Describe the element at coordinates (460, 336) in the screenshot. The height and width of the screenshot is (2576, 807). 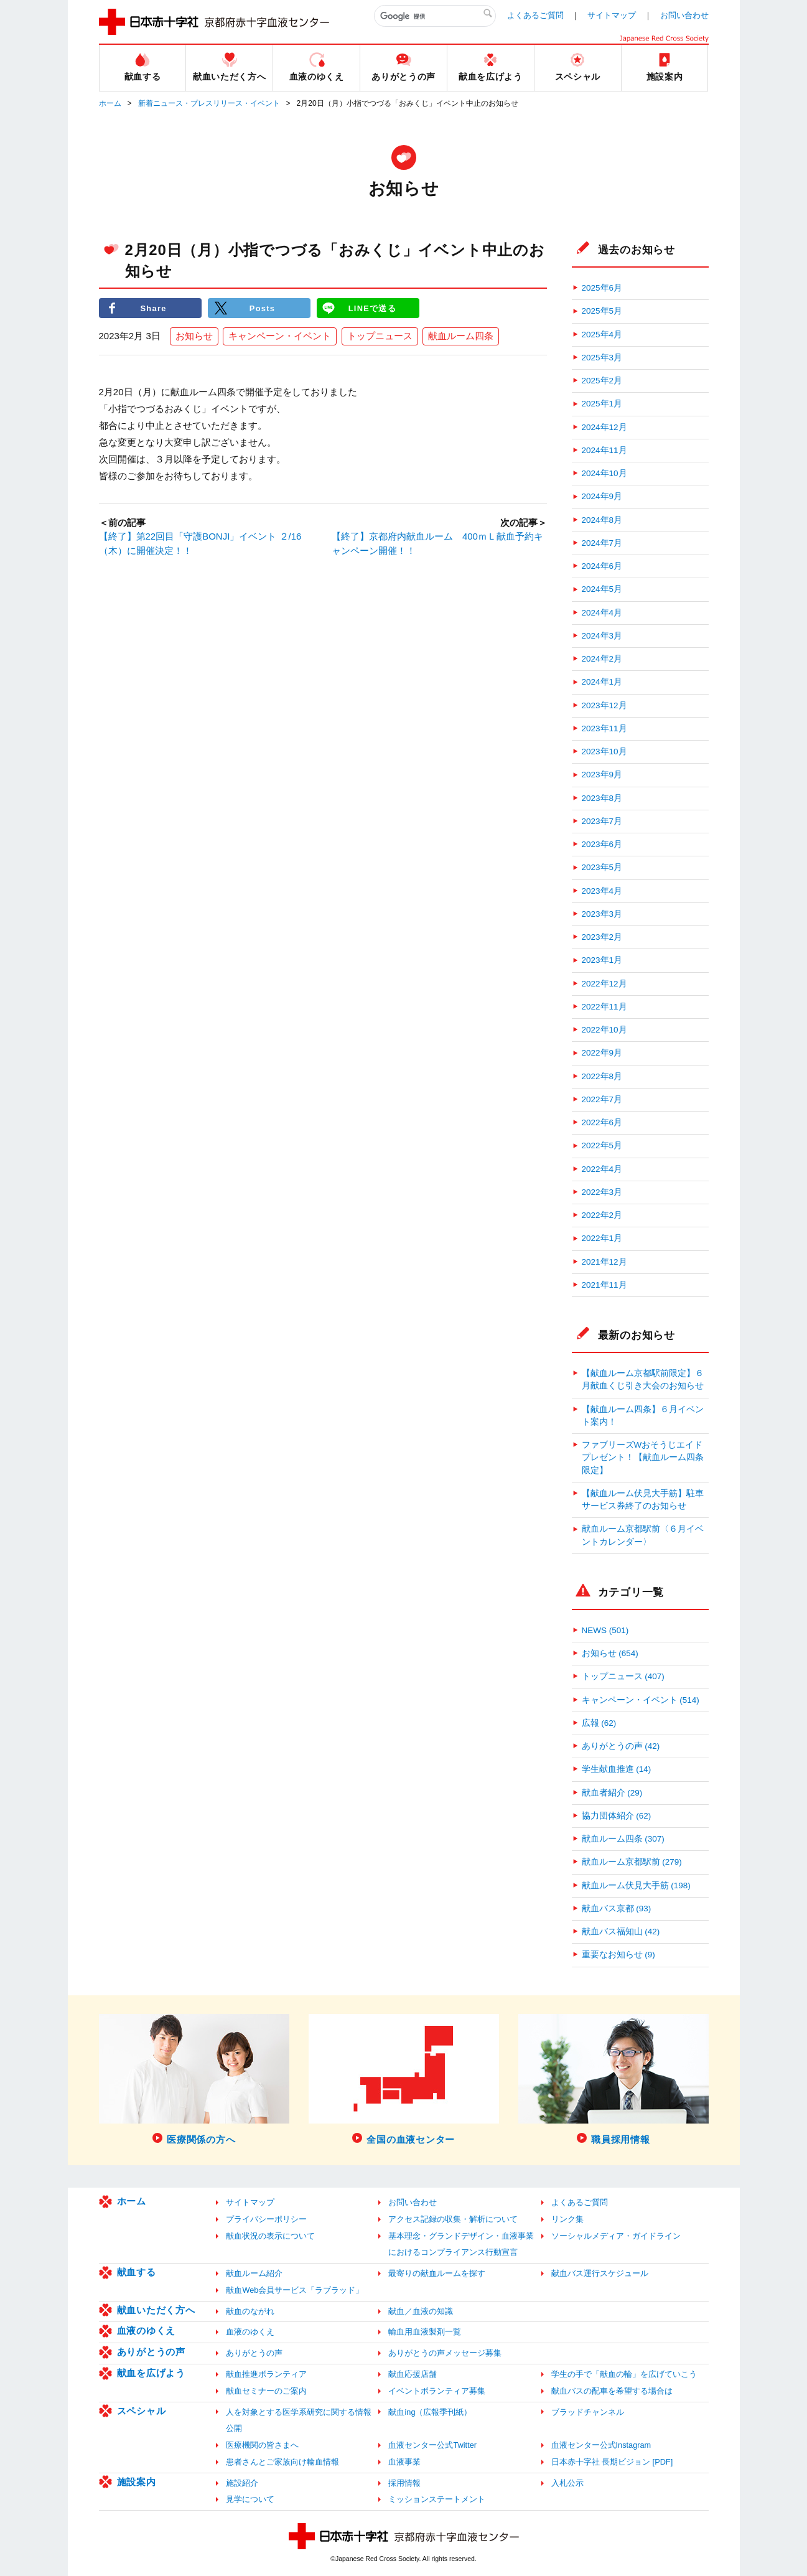
I see `献血ルーム四条` at that location.